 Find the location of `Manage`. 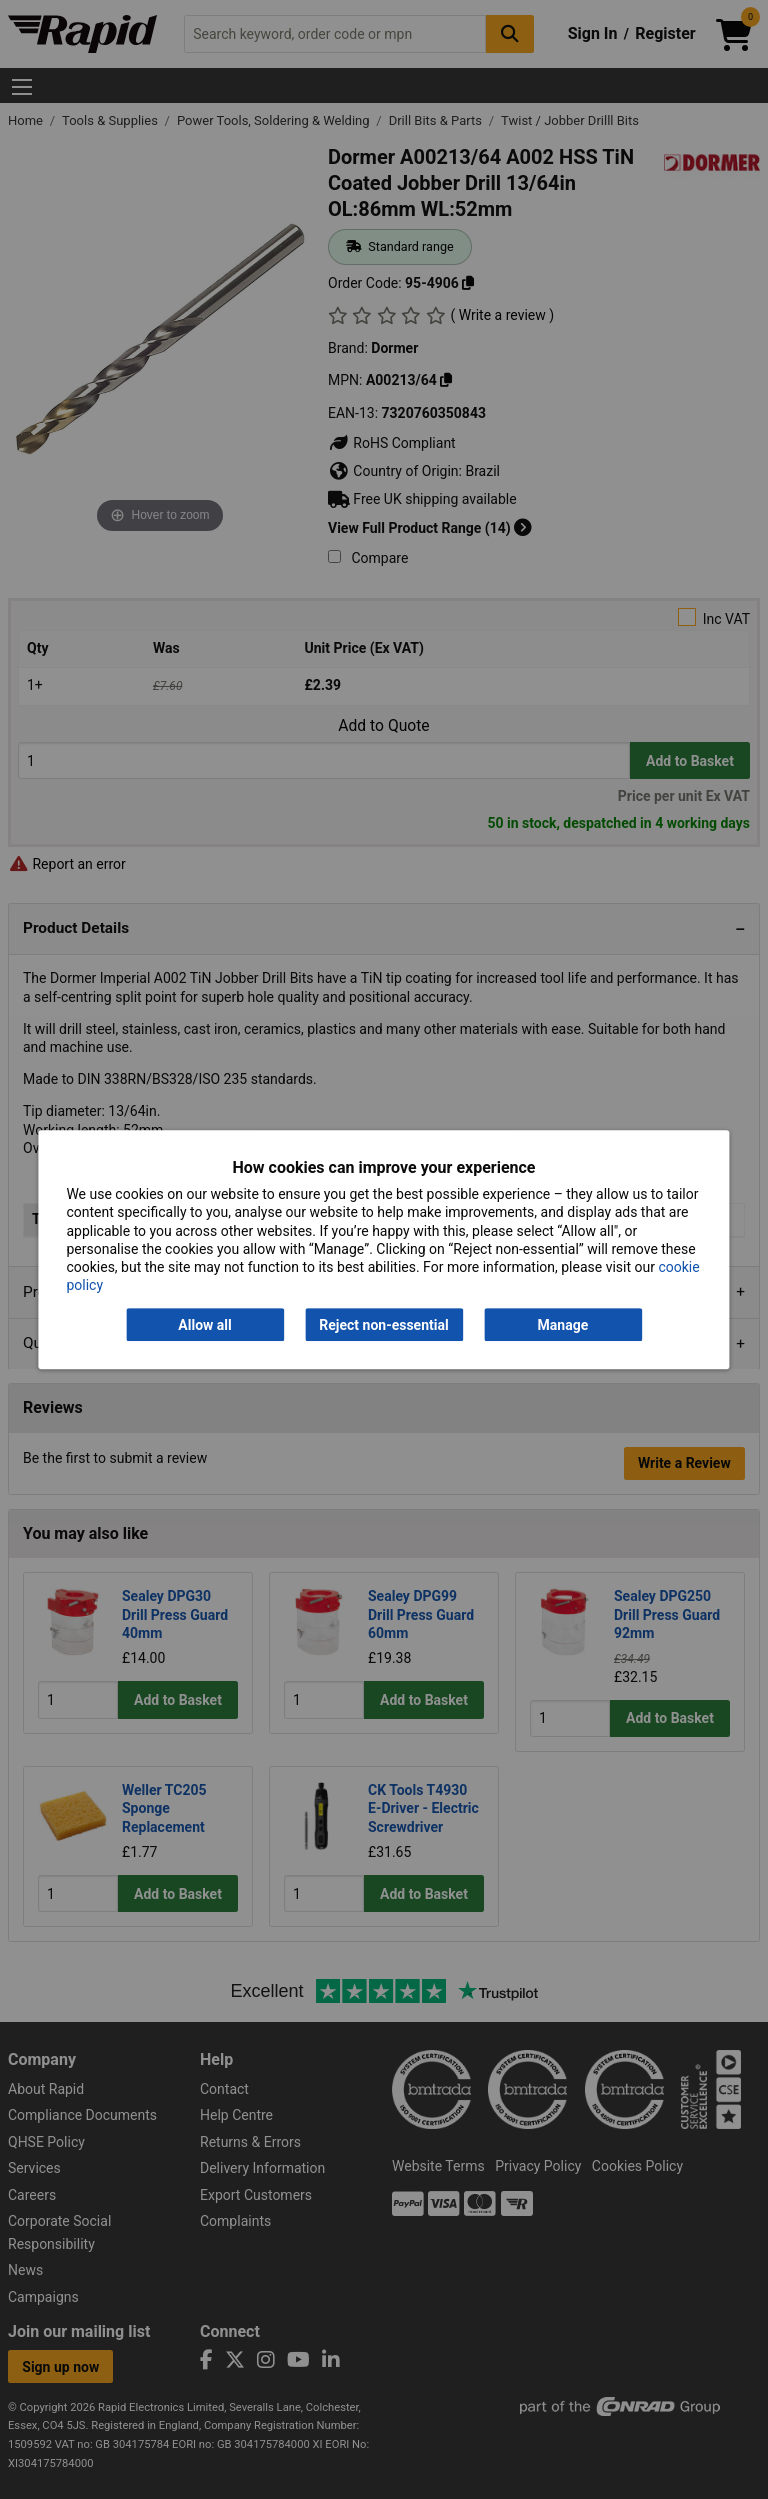

Manage is located at coordinates (563, 1325).